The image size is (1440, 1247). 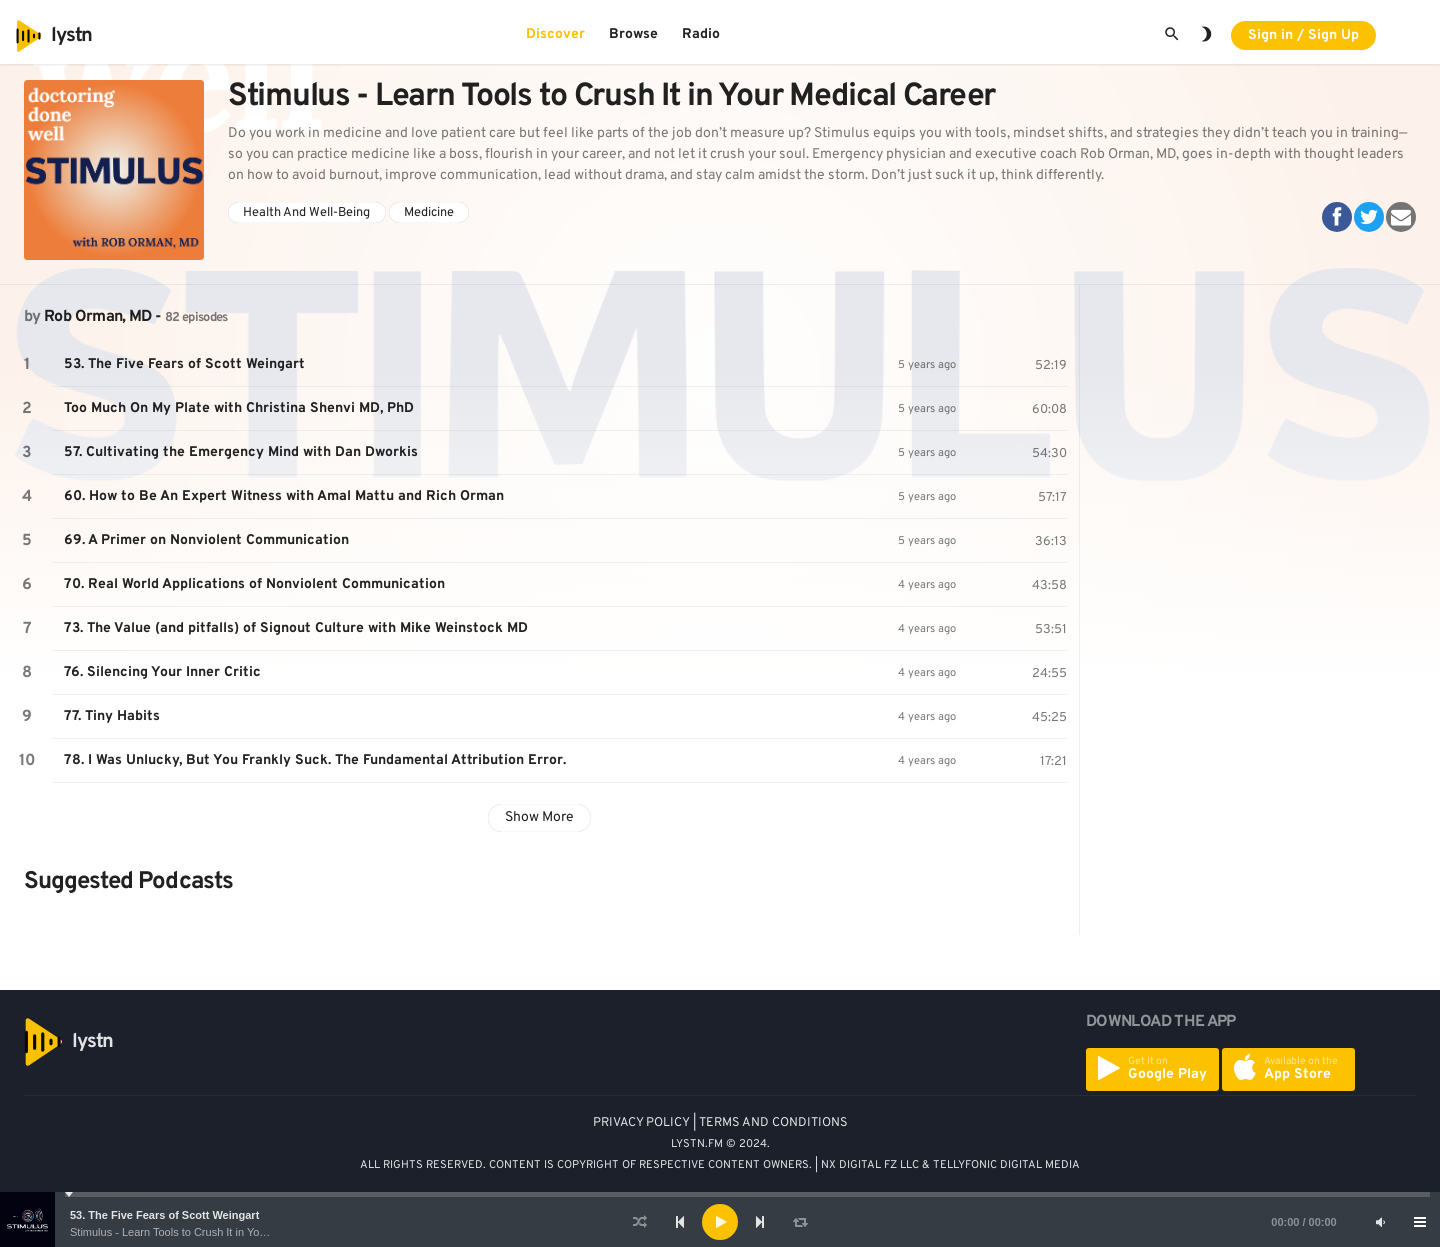 What do you see at coordinates (164, 1215) in the screenshot?
I see `53. The Five Fears of Scott Weingart` at bounding box center [164, 1215].